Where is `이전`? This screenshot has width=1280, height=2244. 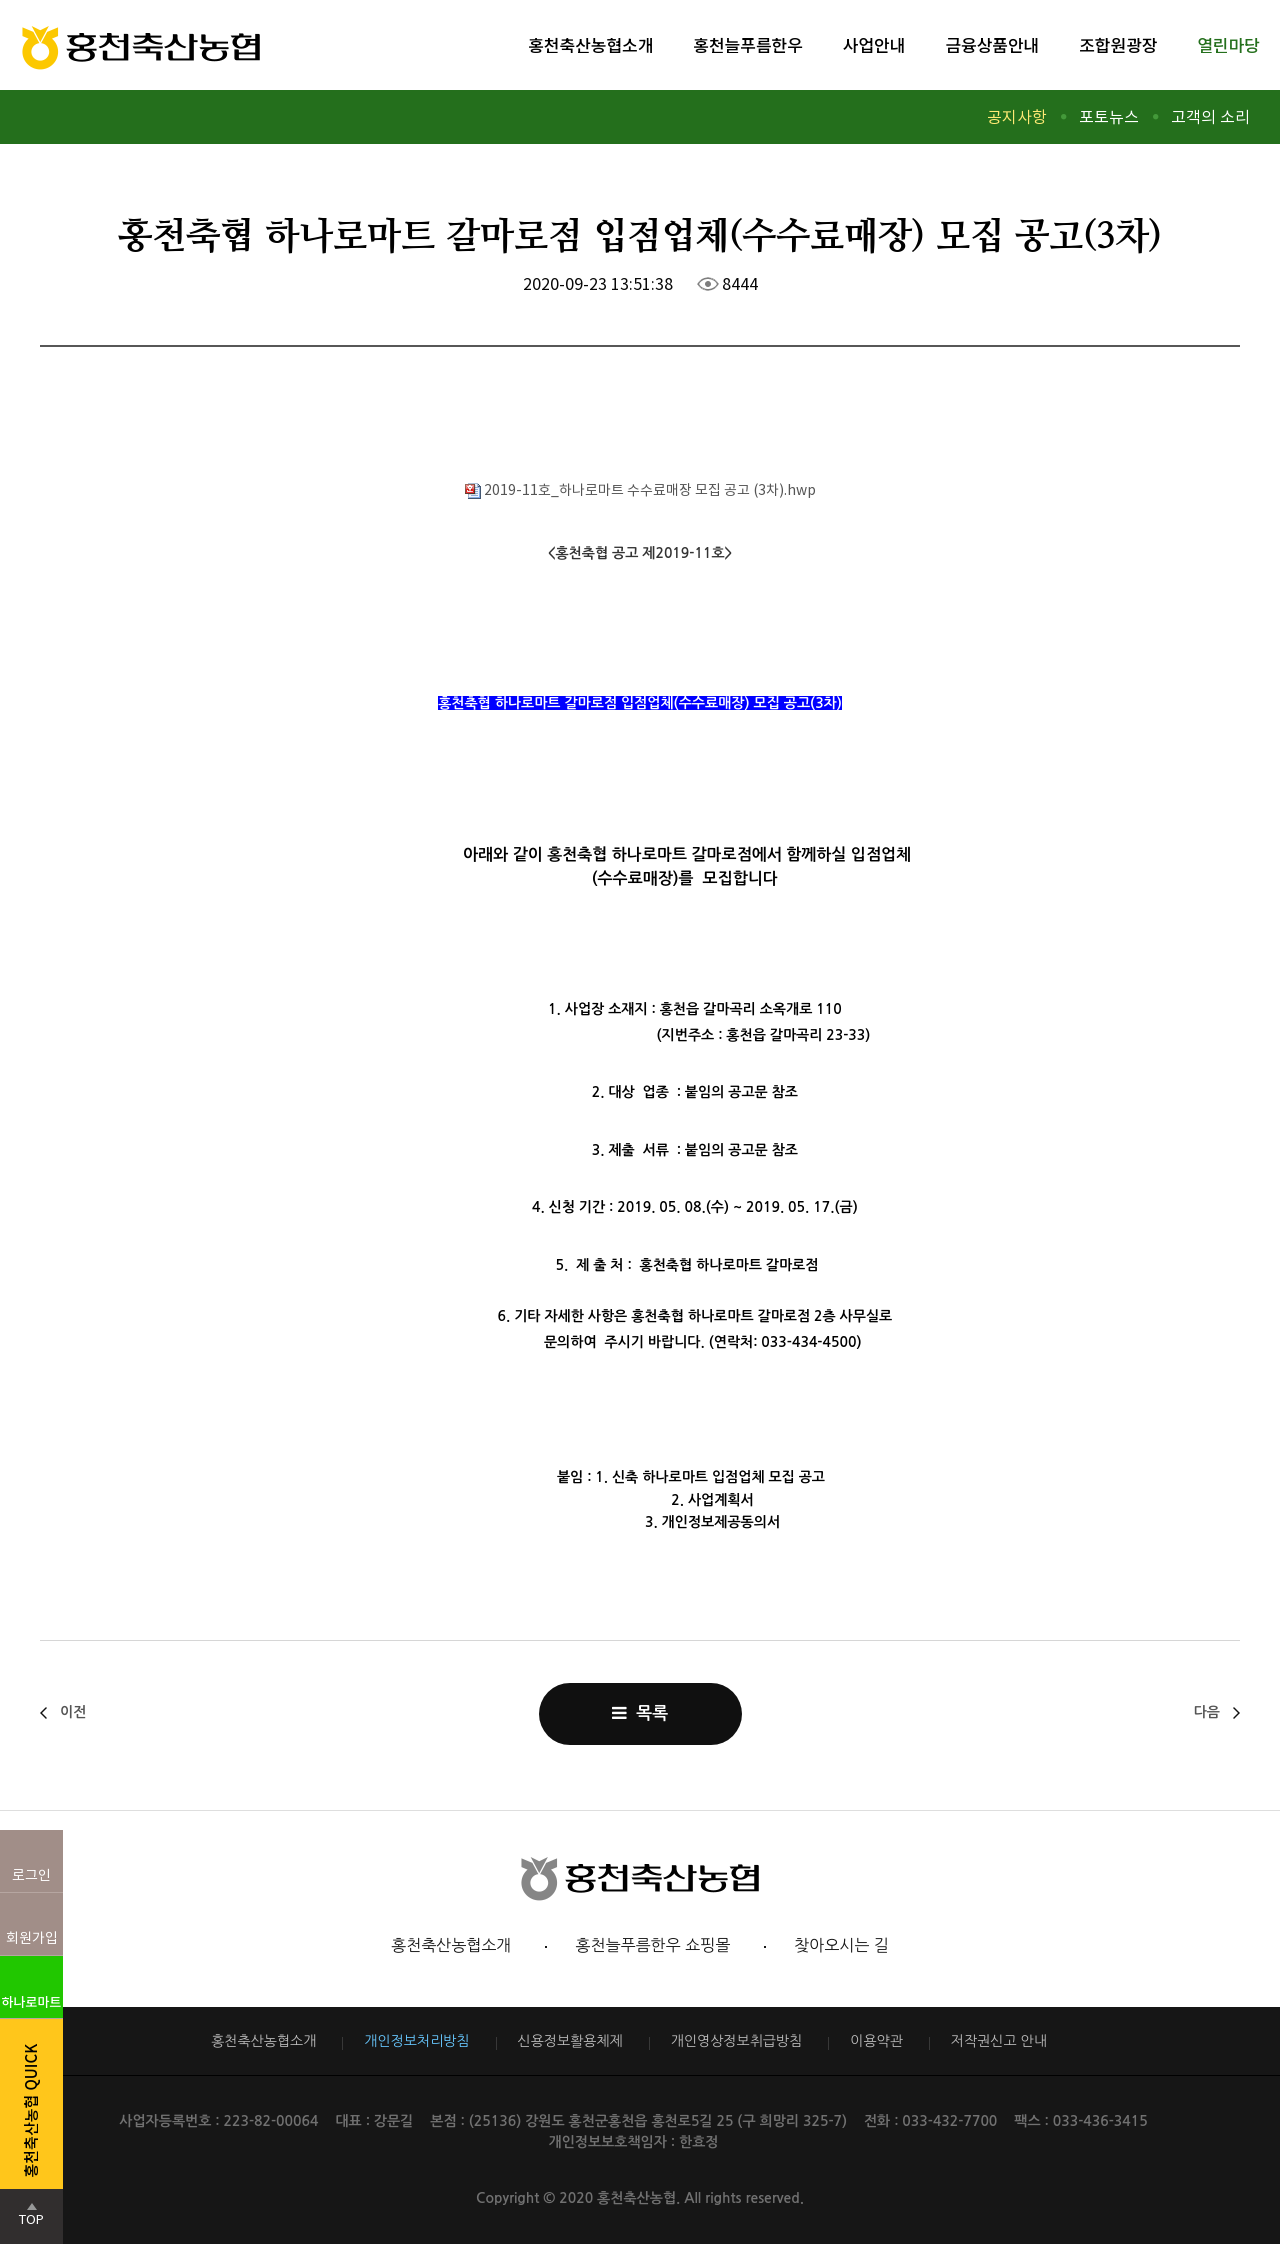 이전 is located at coordinates (73, 1712).